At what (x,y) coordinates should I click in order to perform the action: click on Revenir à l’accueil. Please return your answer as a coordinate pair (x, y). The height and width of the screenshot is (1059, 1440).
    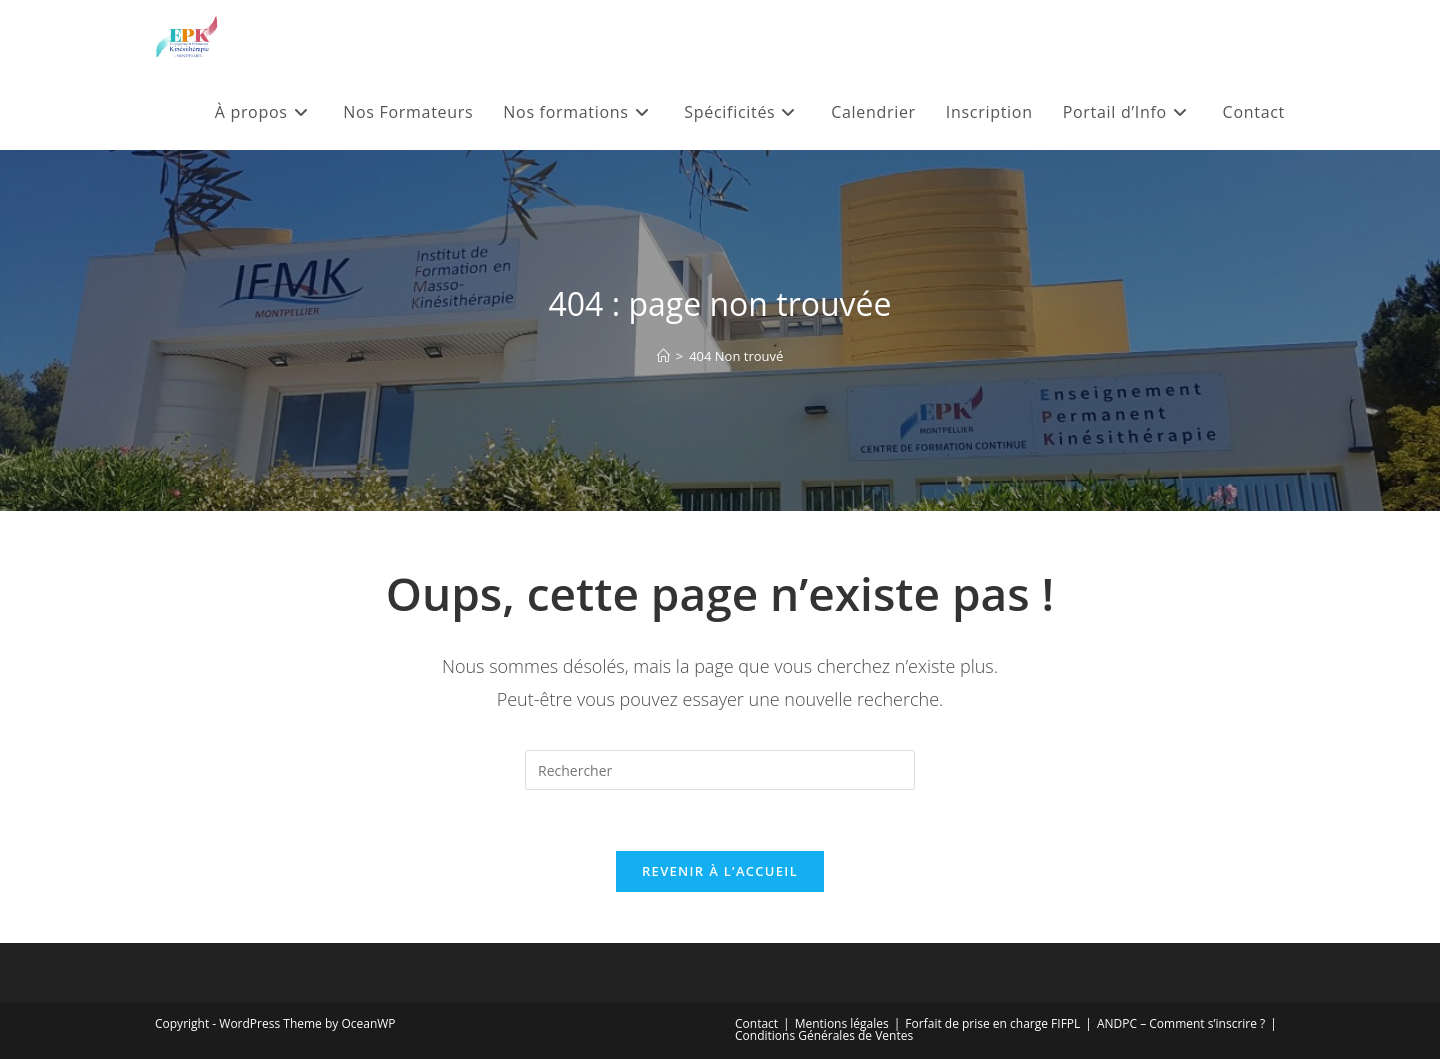
    Looking at the image, I should click on (720, 871).